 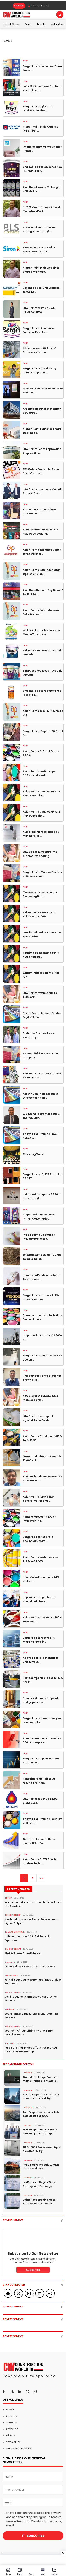 What do you see at coordinates (27, 1938) in the screenshot?
I see `Cabinet Clears Rs 248.15 Billion Rail Expansion` at bounding box center [27, 1938].